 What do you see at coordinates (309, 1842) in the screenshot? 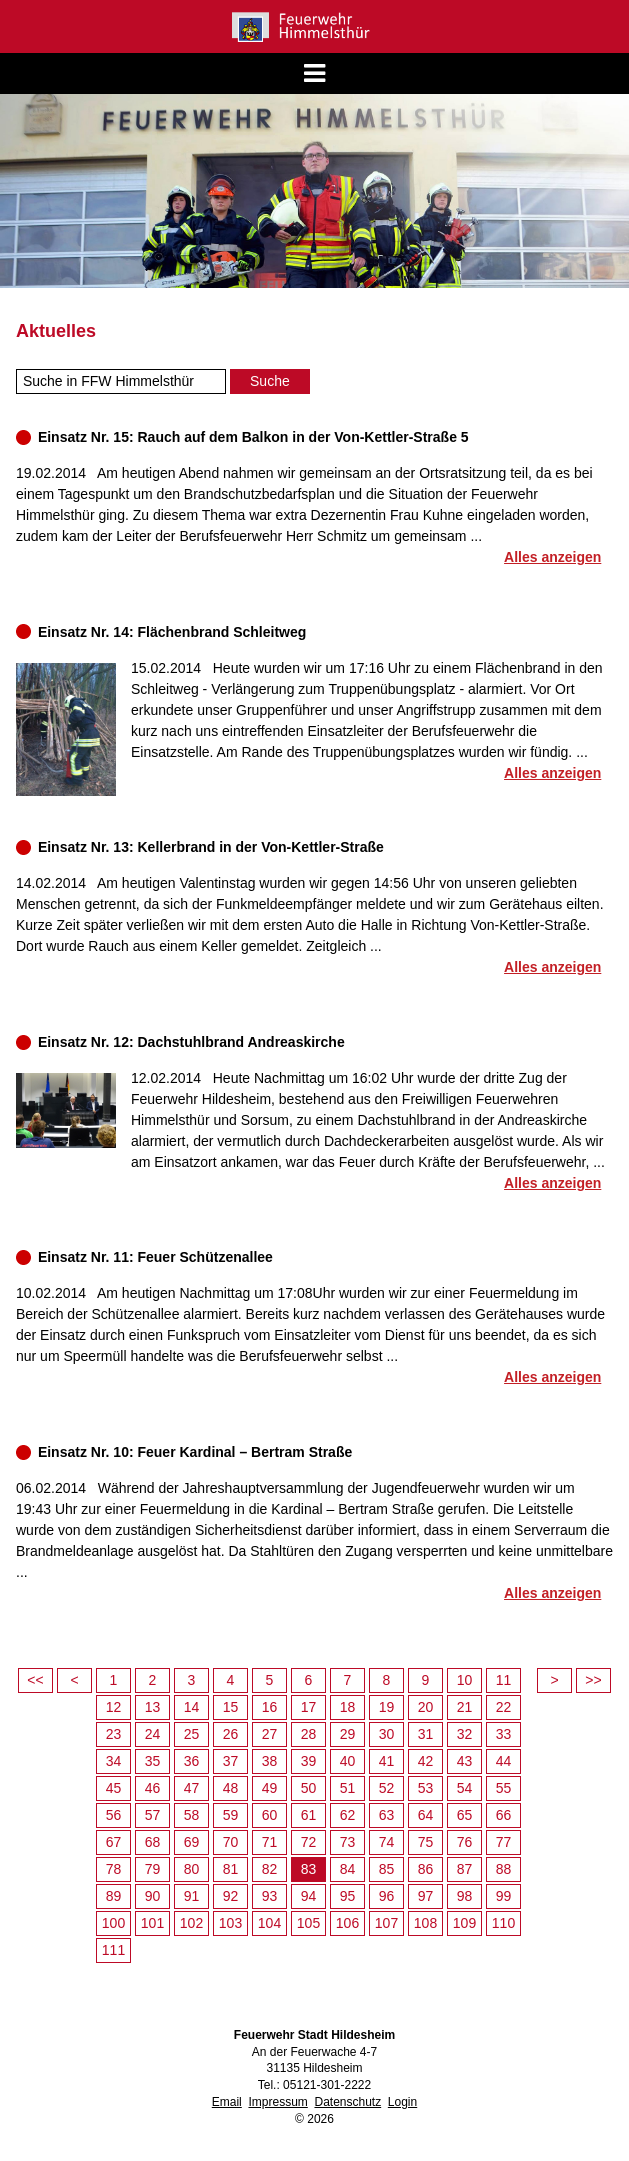
I see `72` at bounding box center [309, 1842].